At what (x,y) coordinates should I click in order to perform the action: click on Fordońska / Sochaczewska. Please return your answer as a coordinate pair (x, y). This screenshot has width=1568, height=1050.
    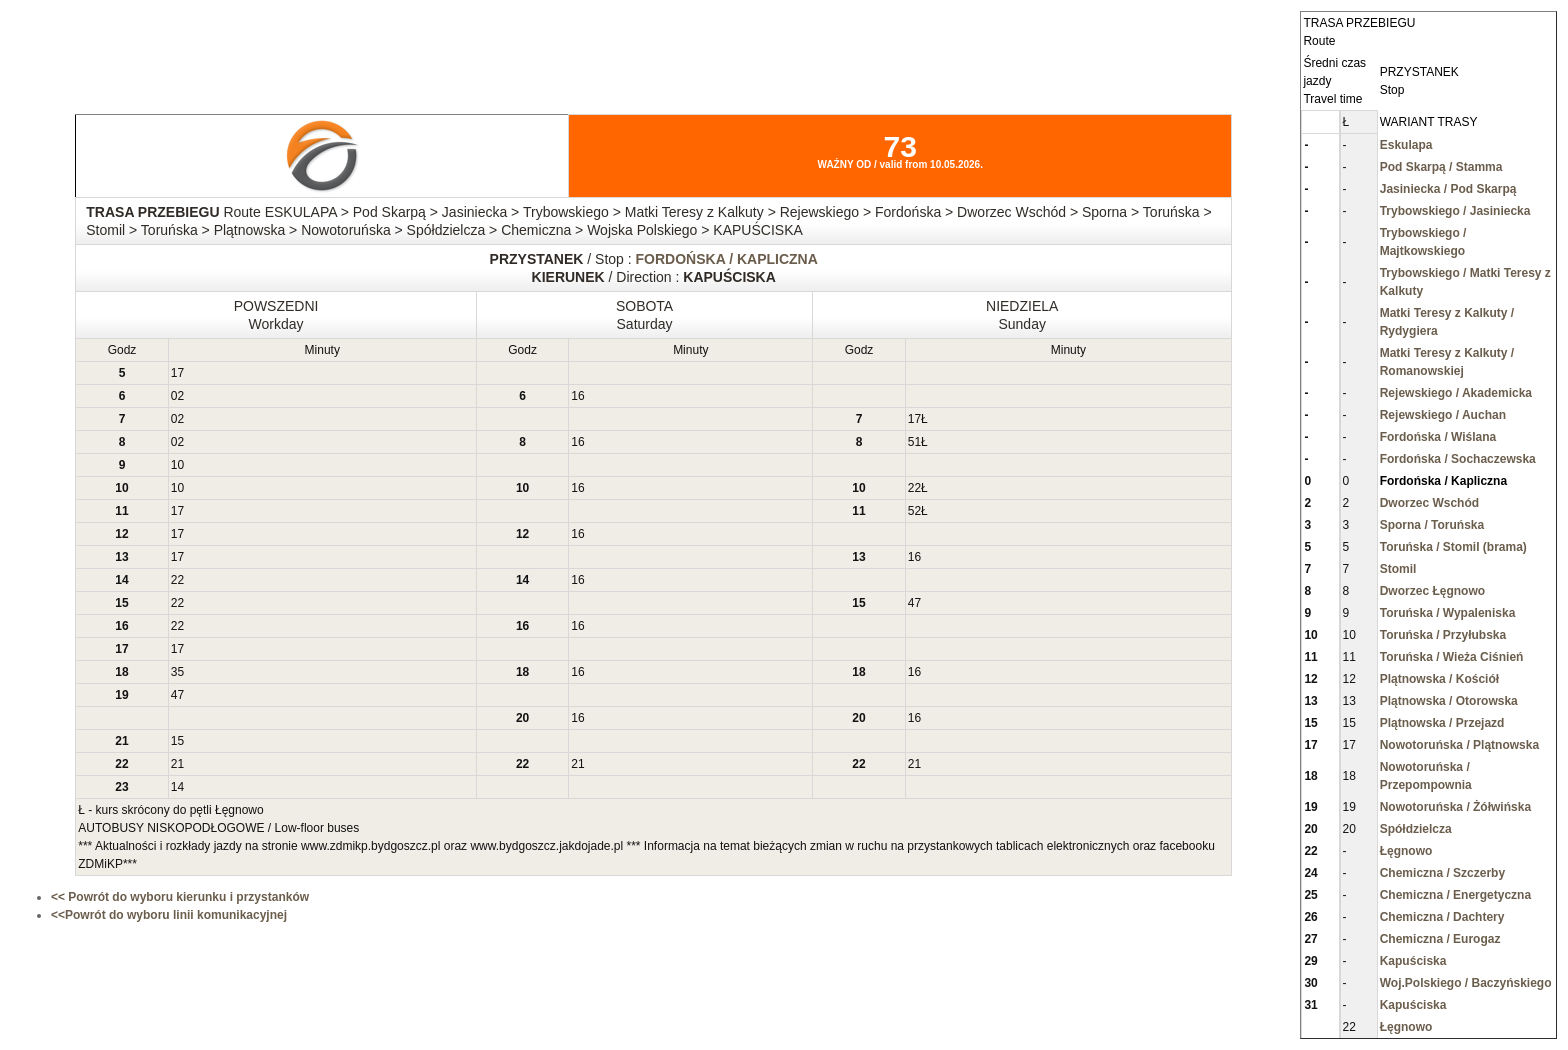
    Looking at the image, I should click on (1458, 459).